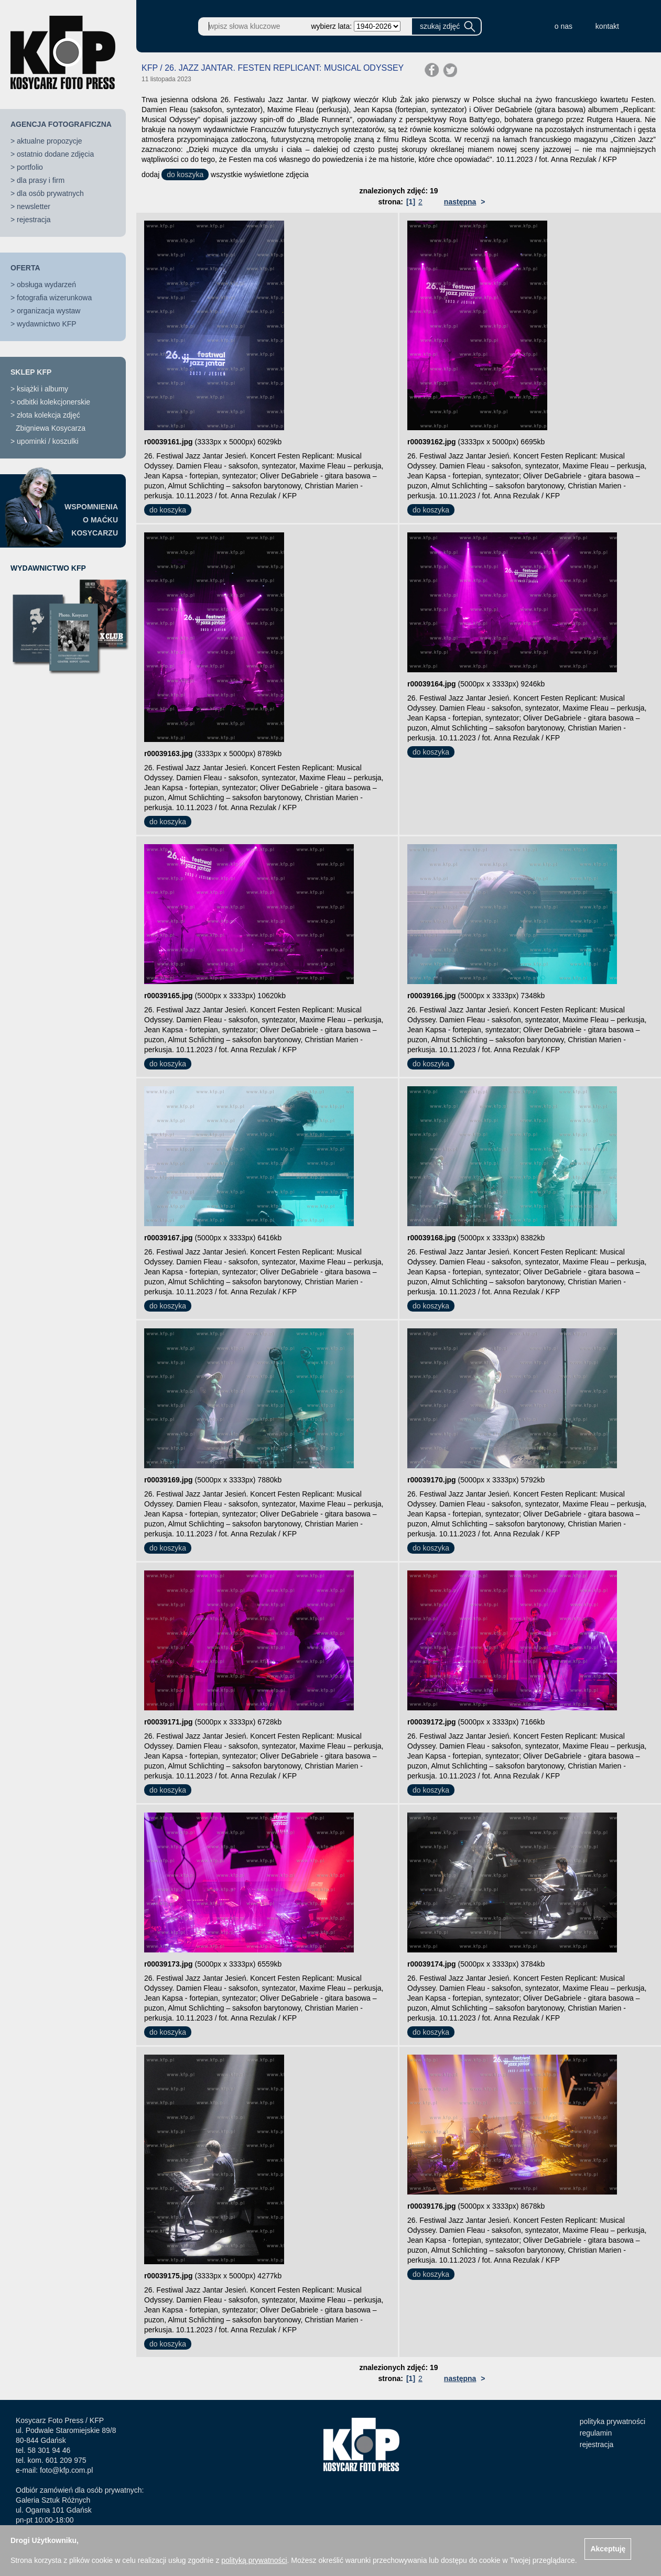 The width and height of the screenshot is (661, 2576). What do you see at coordinates (55, 154) in the screenshot?
I see `ostatnio dodane zdjęcia` at bounding box center [55, 154].